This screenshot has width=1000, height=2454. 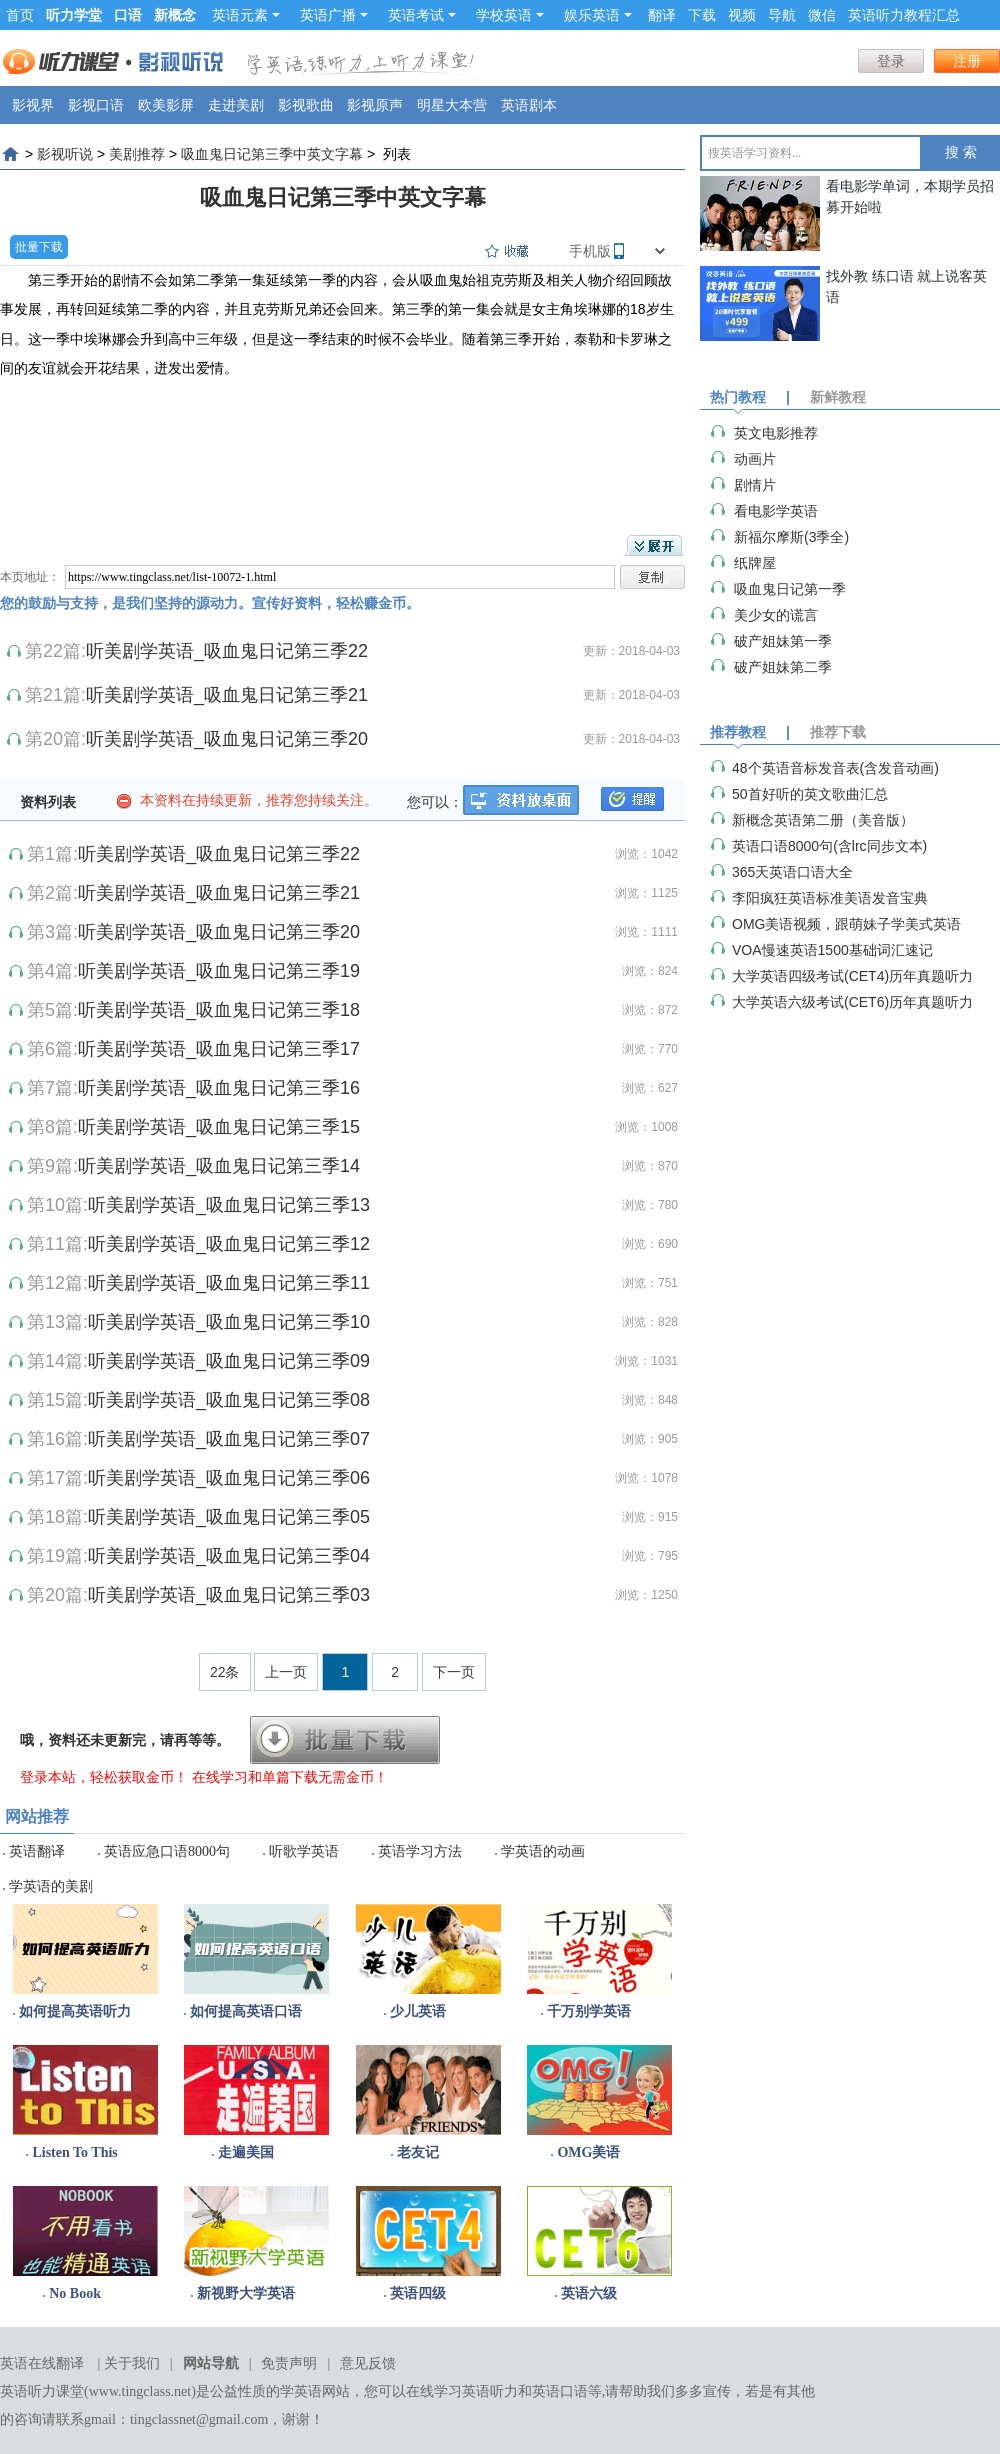 I want to click on OMG美语视频，跟萌妹子学美式英语, so click(x=846, y=924).